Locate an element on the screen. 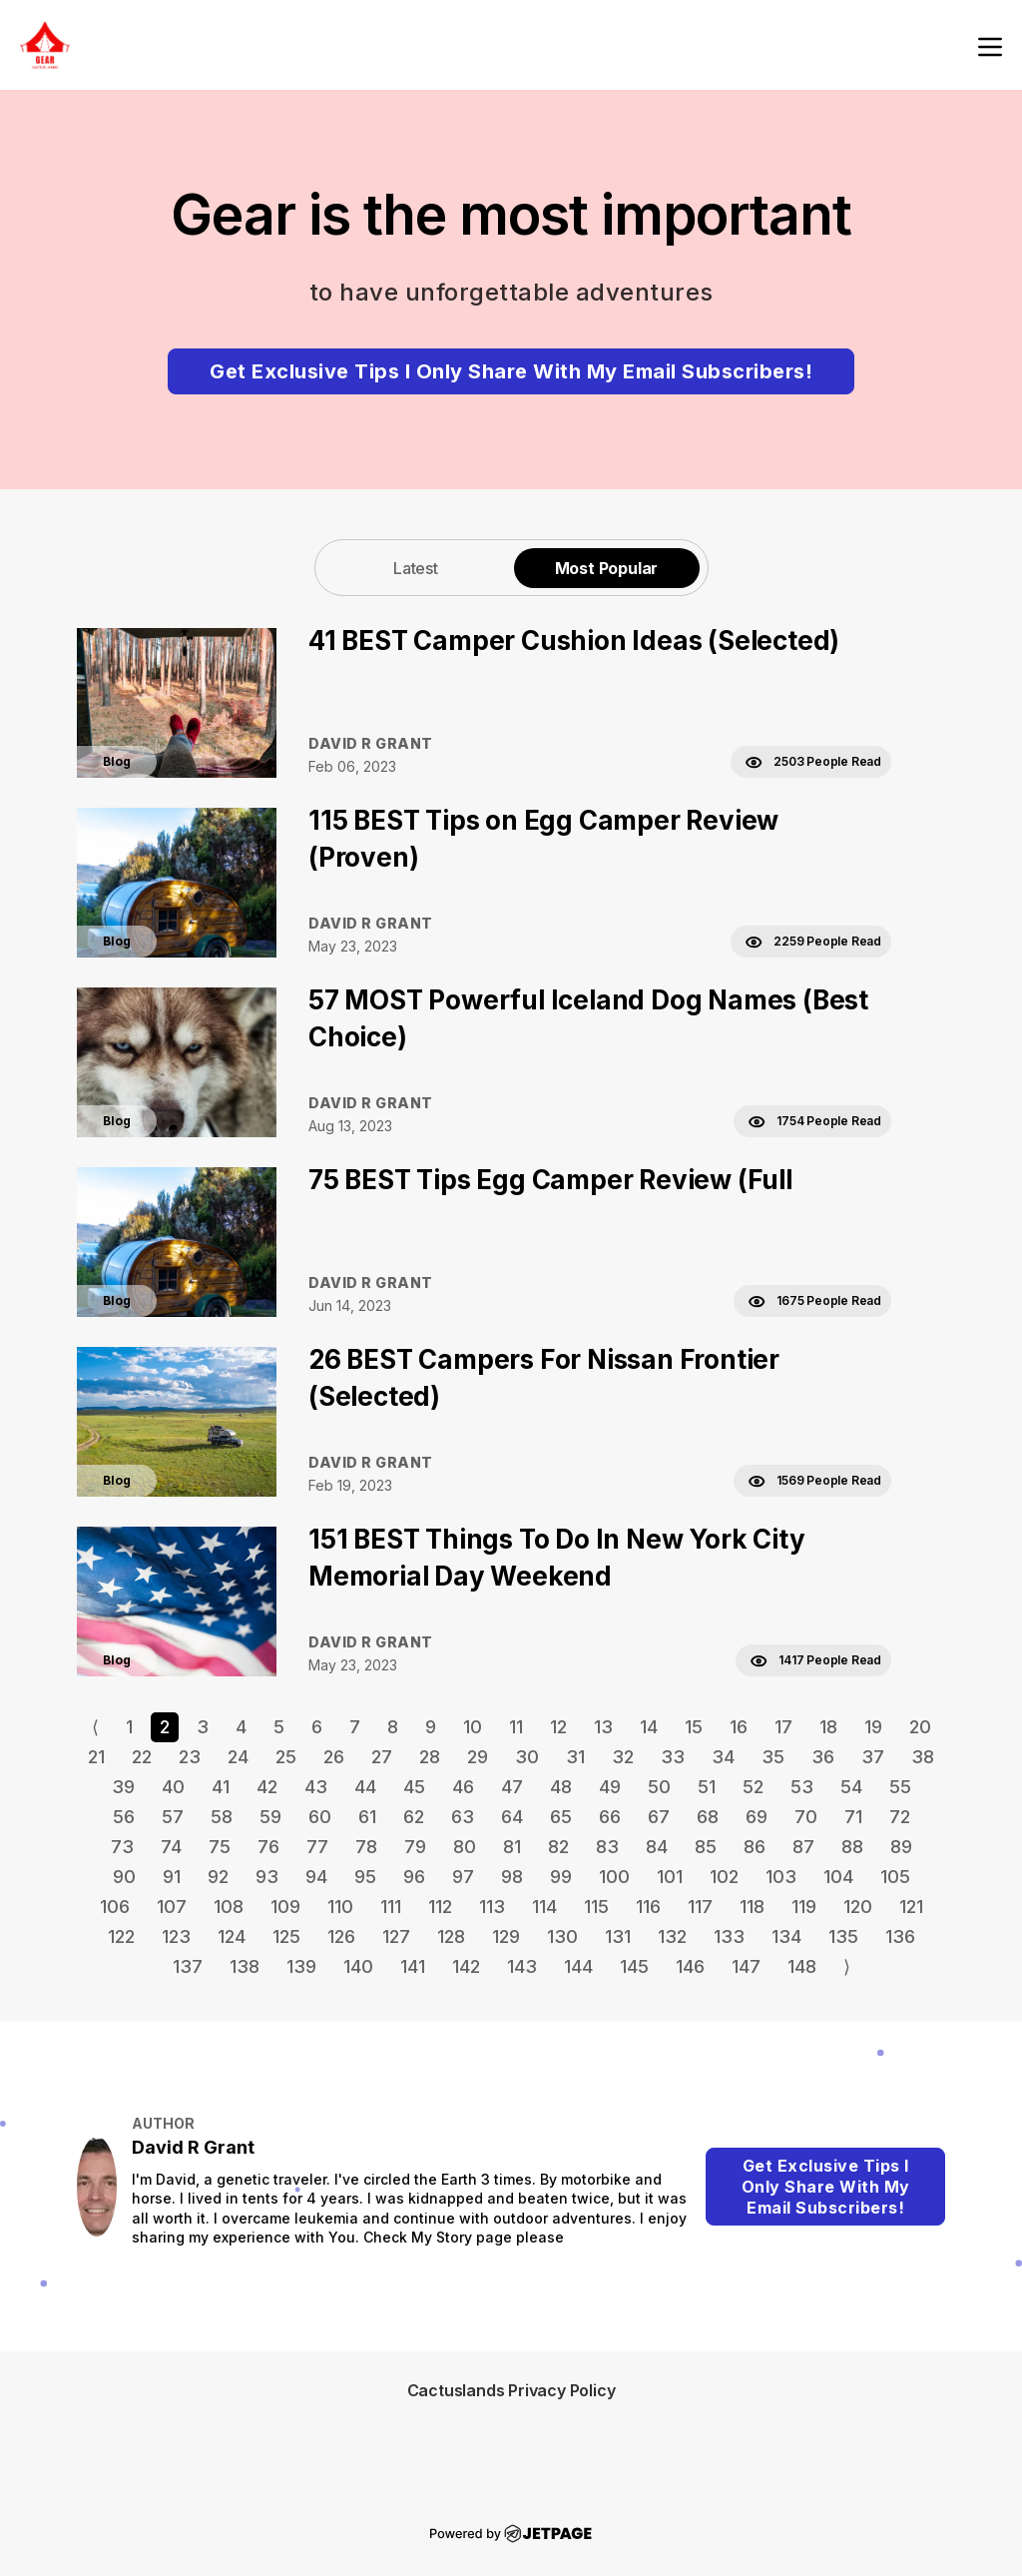  95 is located at coordinates (365, 1876).